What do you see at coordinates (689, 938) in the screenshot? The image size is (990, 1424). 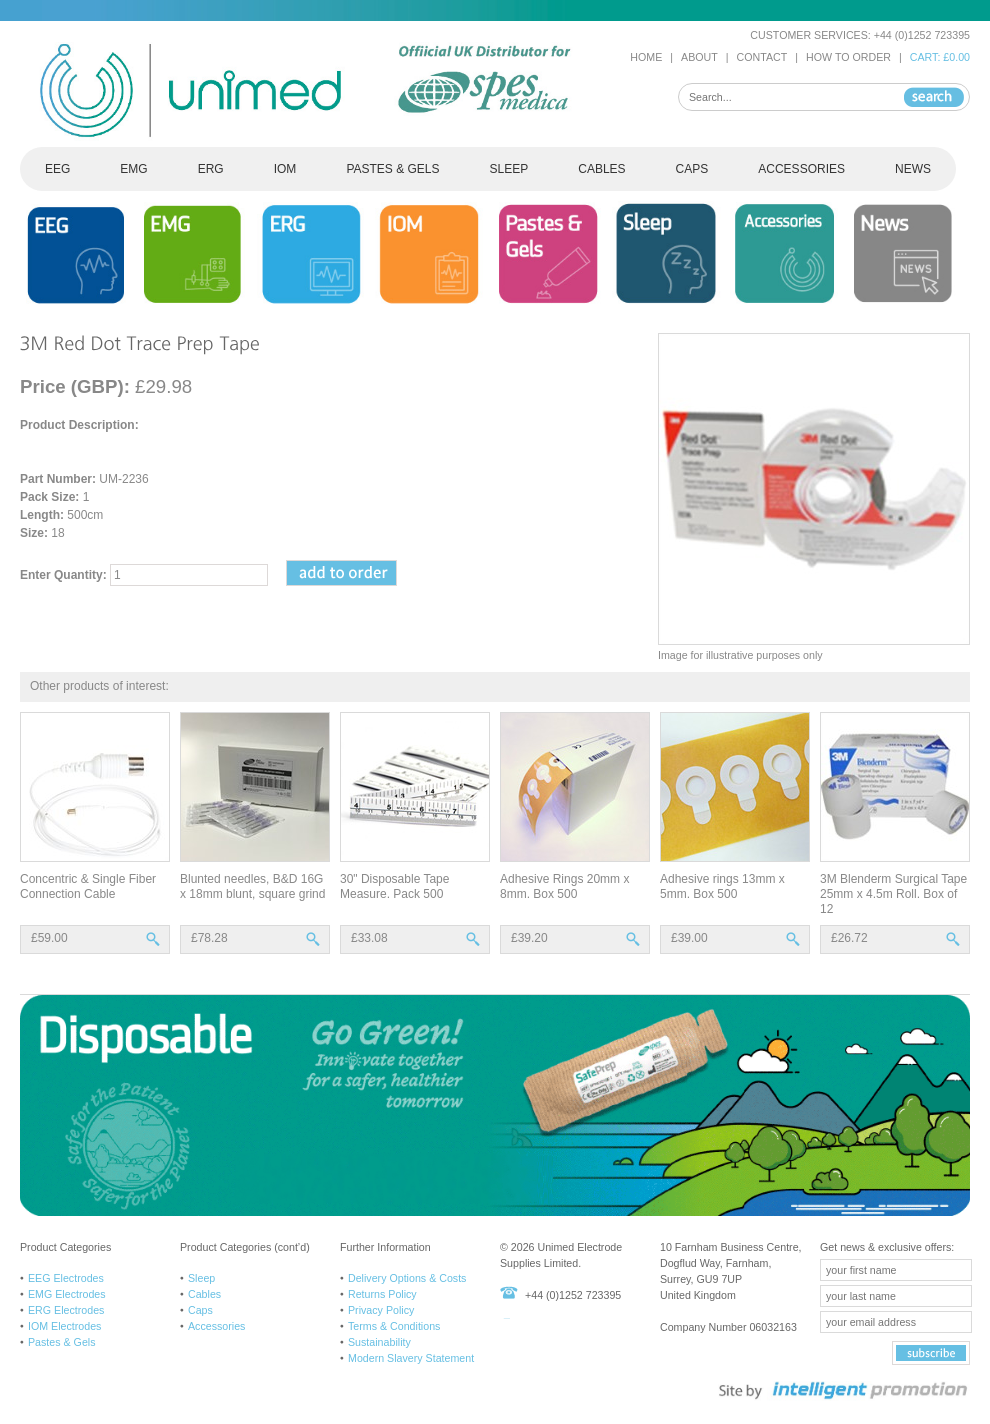 I see `£39.00` at bounding box center [689, 938].